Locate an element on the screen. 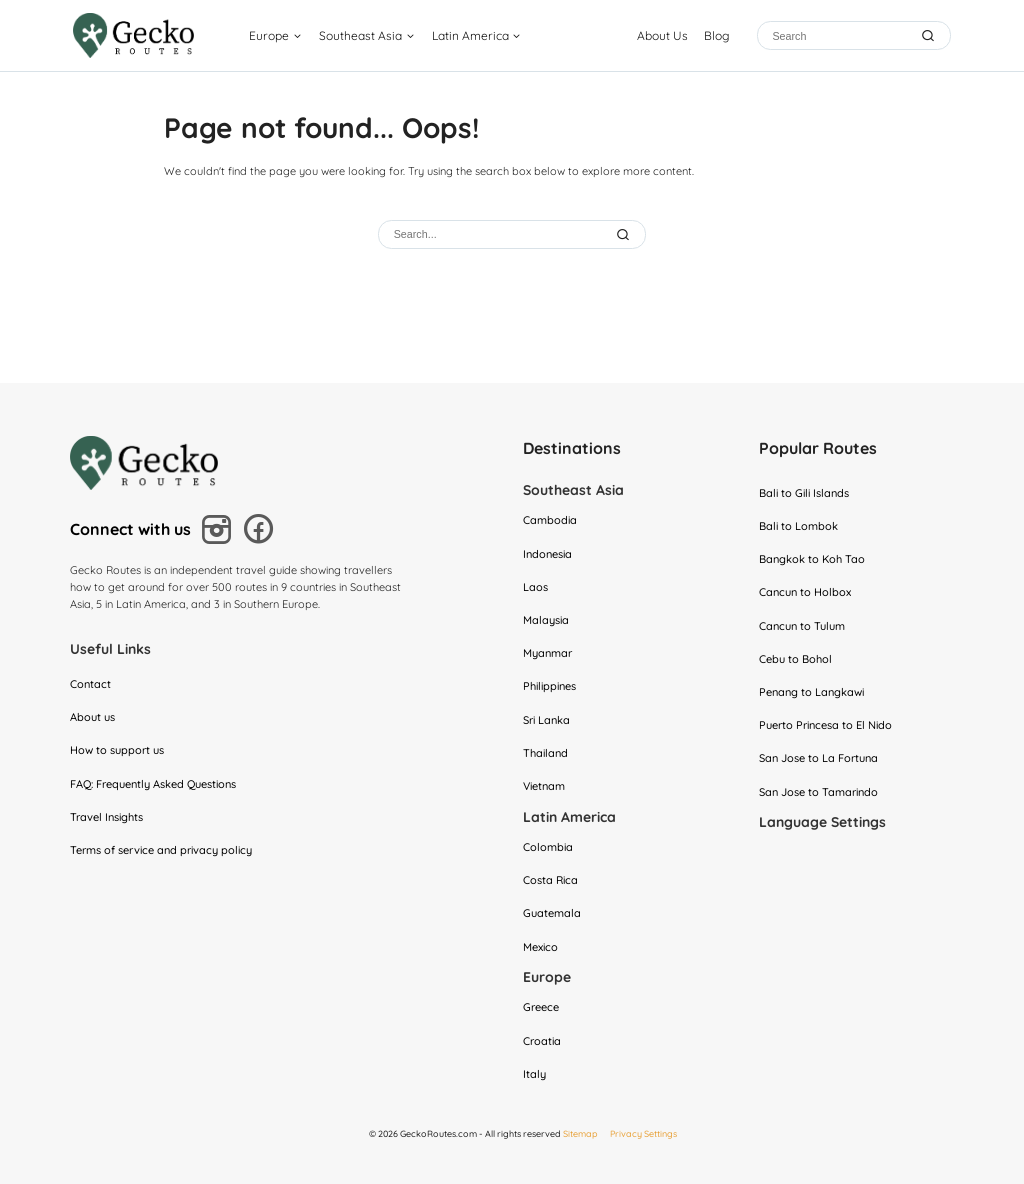 Image resolution: width=1024 pixels, height=1184 pixels. [Follow us on Instagram] is located at coordinates (219, 532).